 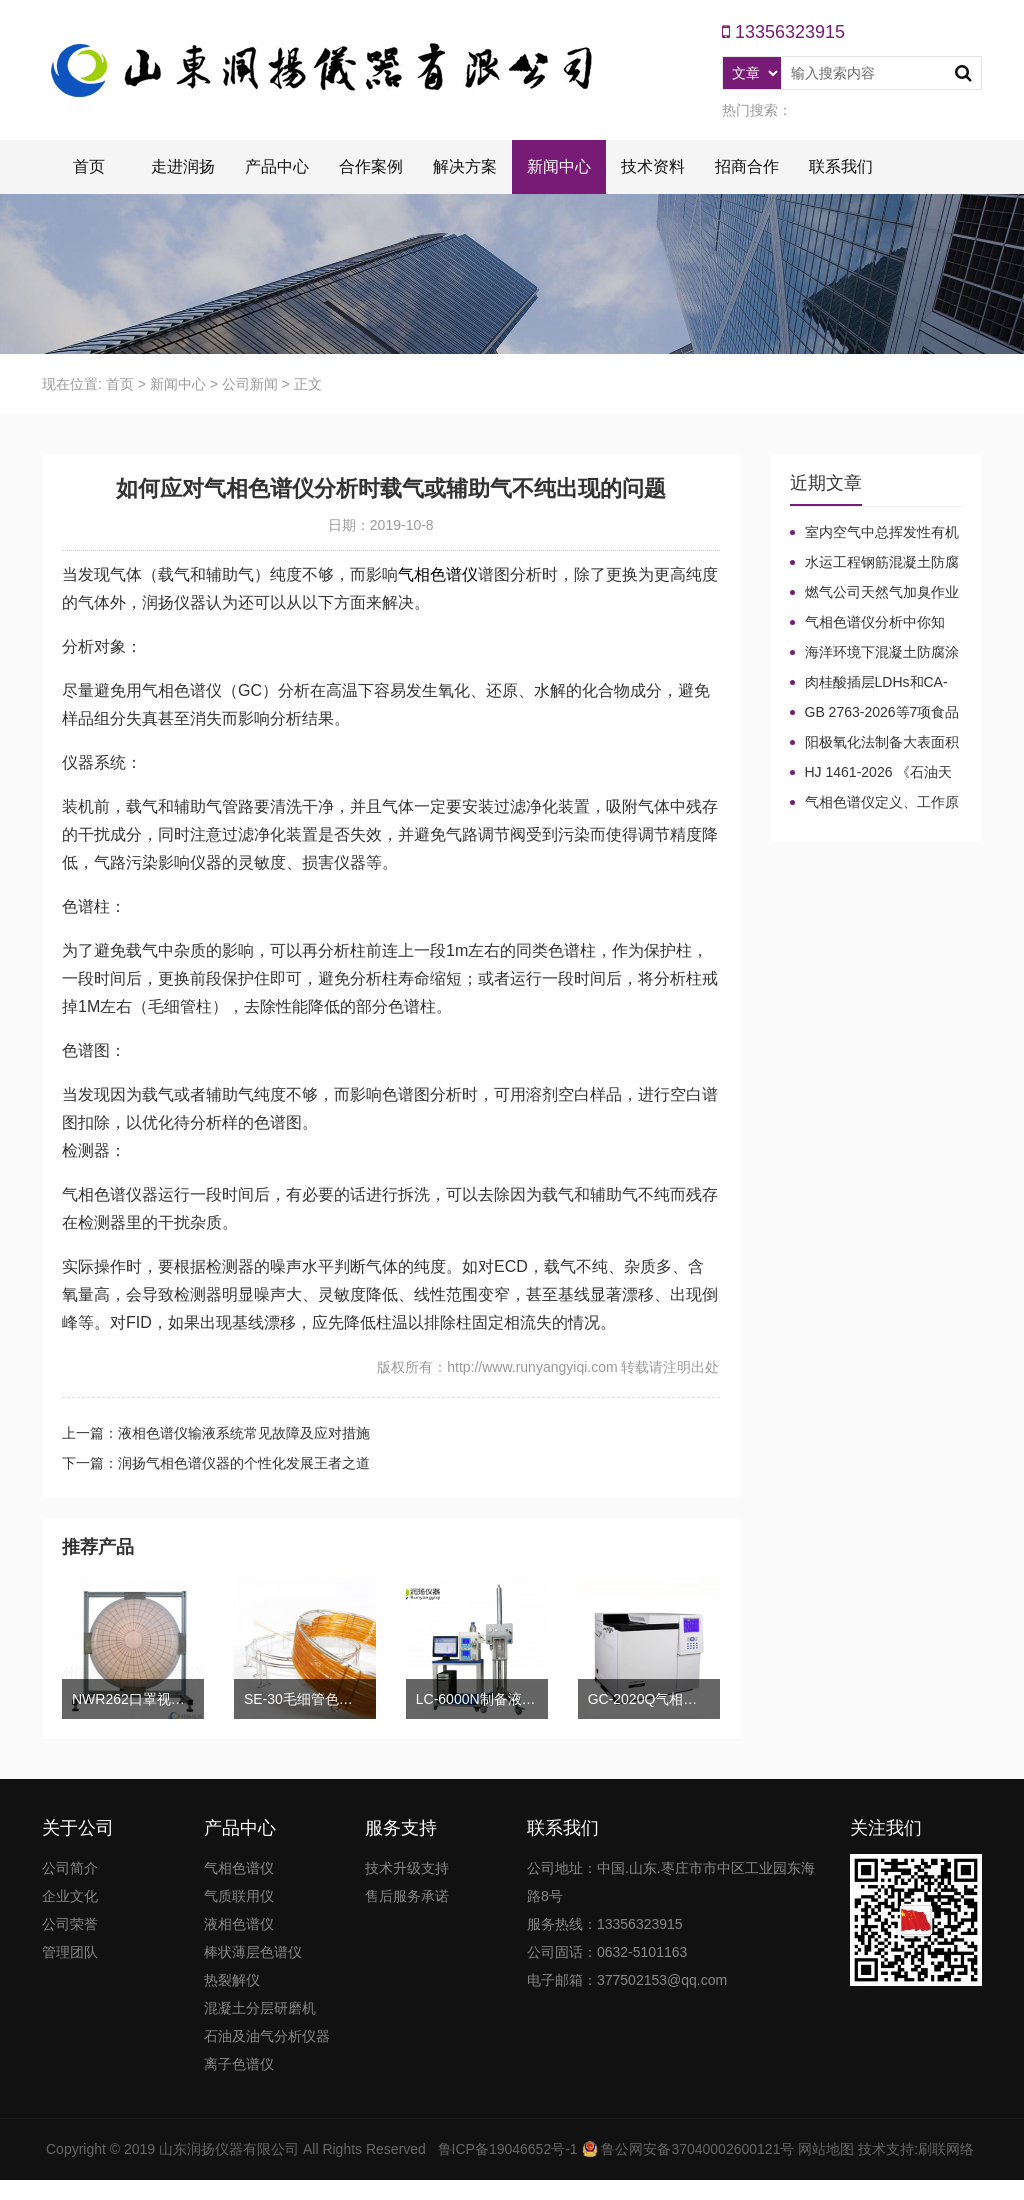 I want to click on 管理团队, so click(x=70, y=1952).